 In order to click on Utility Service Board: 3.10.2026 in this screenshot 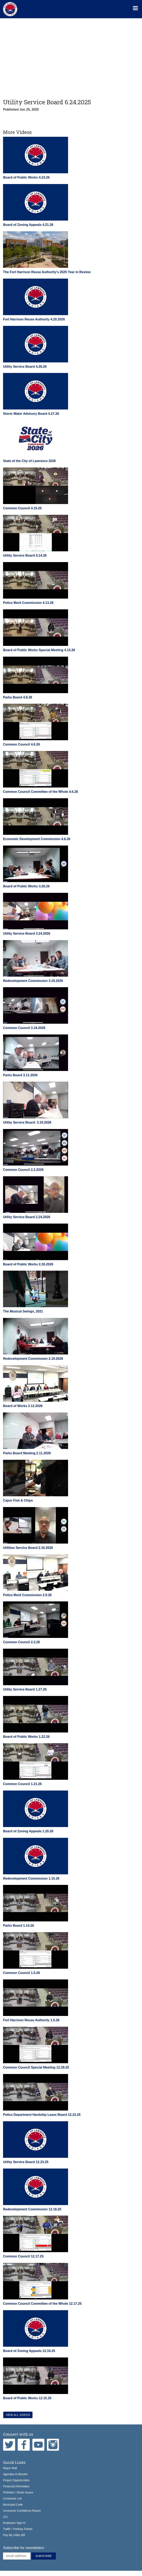, I will do `click(27, 1122)`.